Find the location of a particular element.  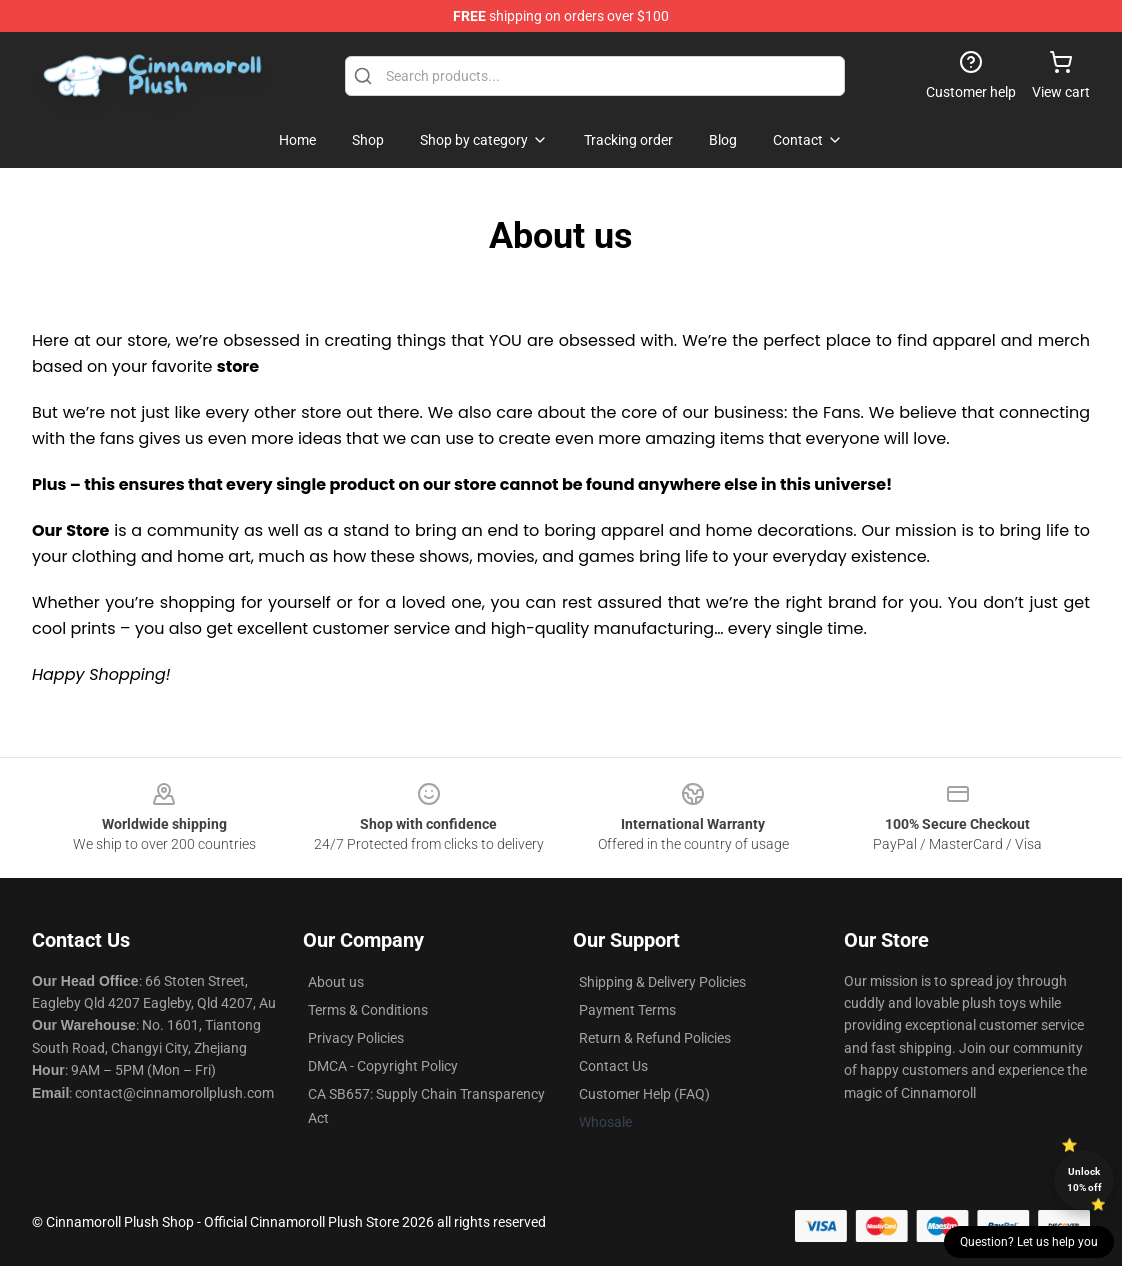

Customer Help (FAQ) is located at coordinates (644, 1094).